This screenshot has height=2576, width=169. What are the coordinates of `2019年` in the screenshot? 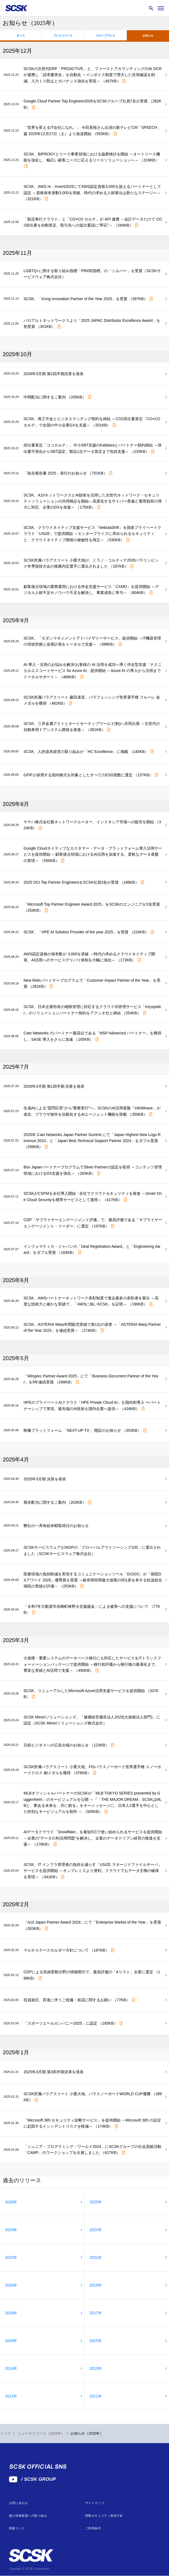 It's located at (96, 2285).